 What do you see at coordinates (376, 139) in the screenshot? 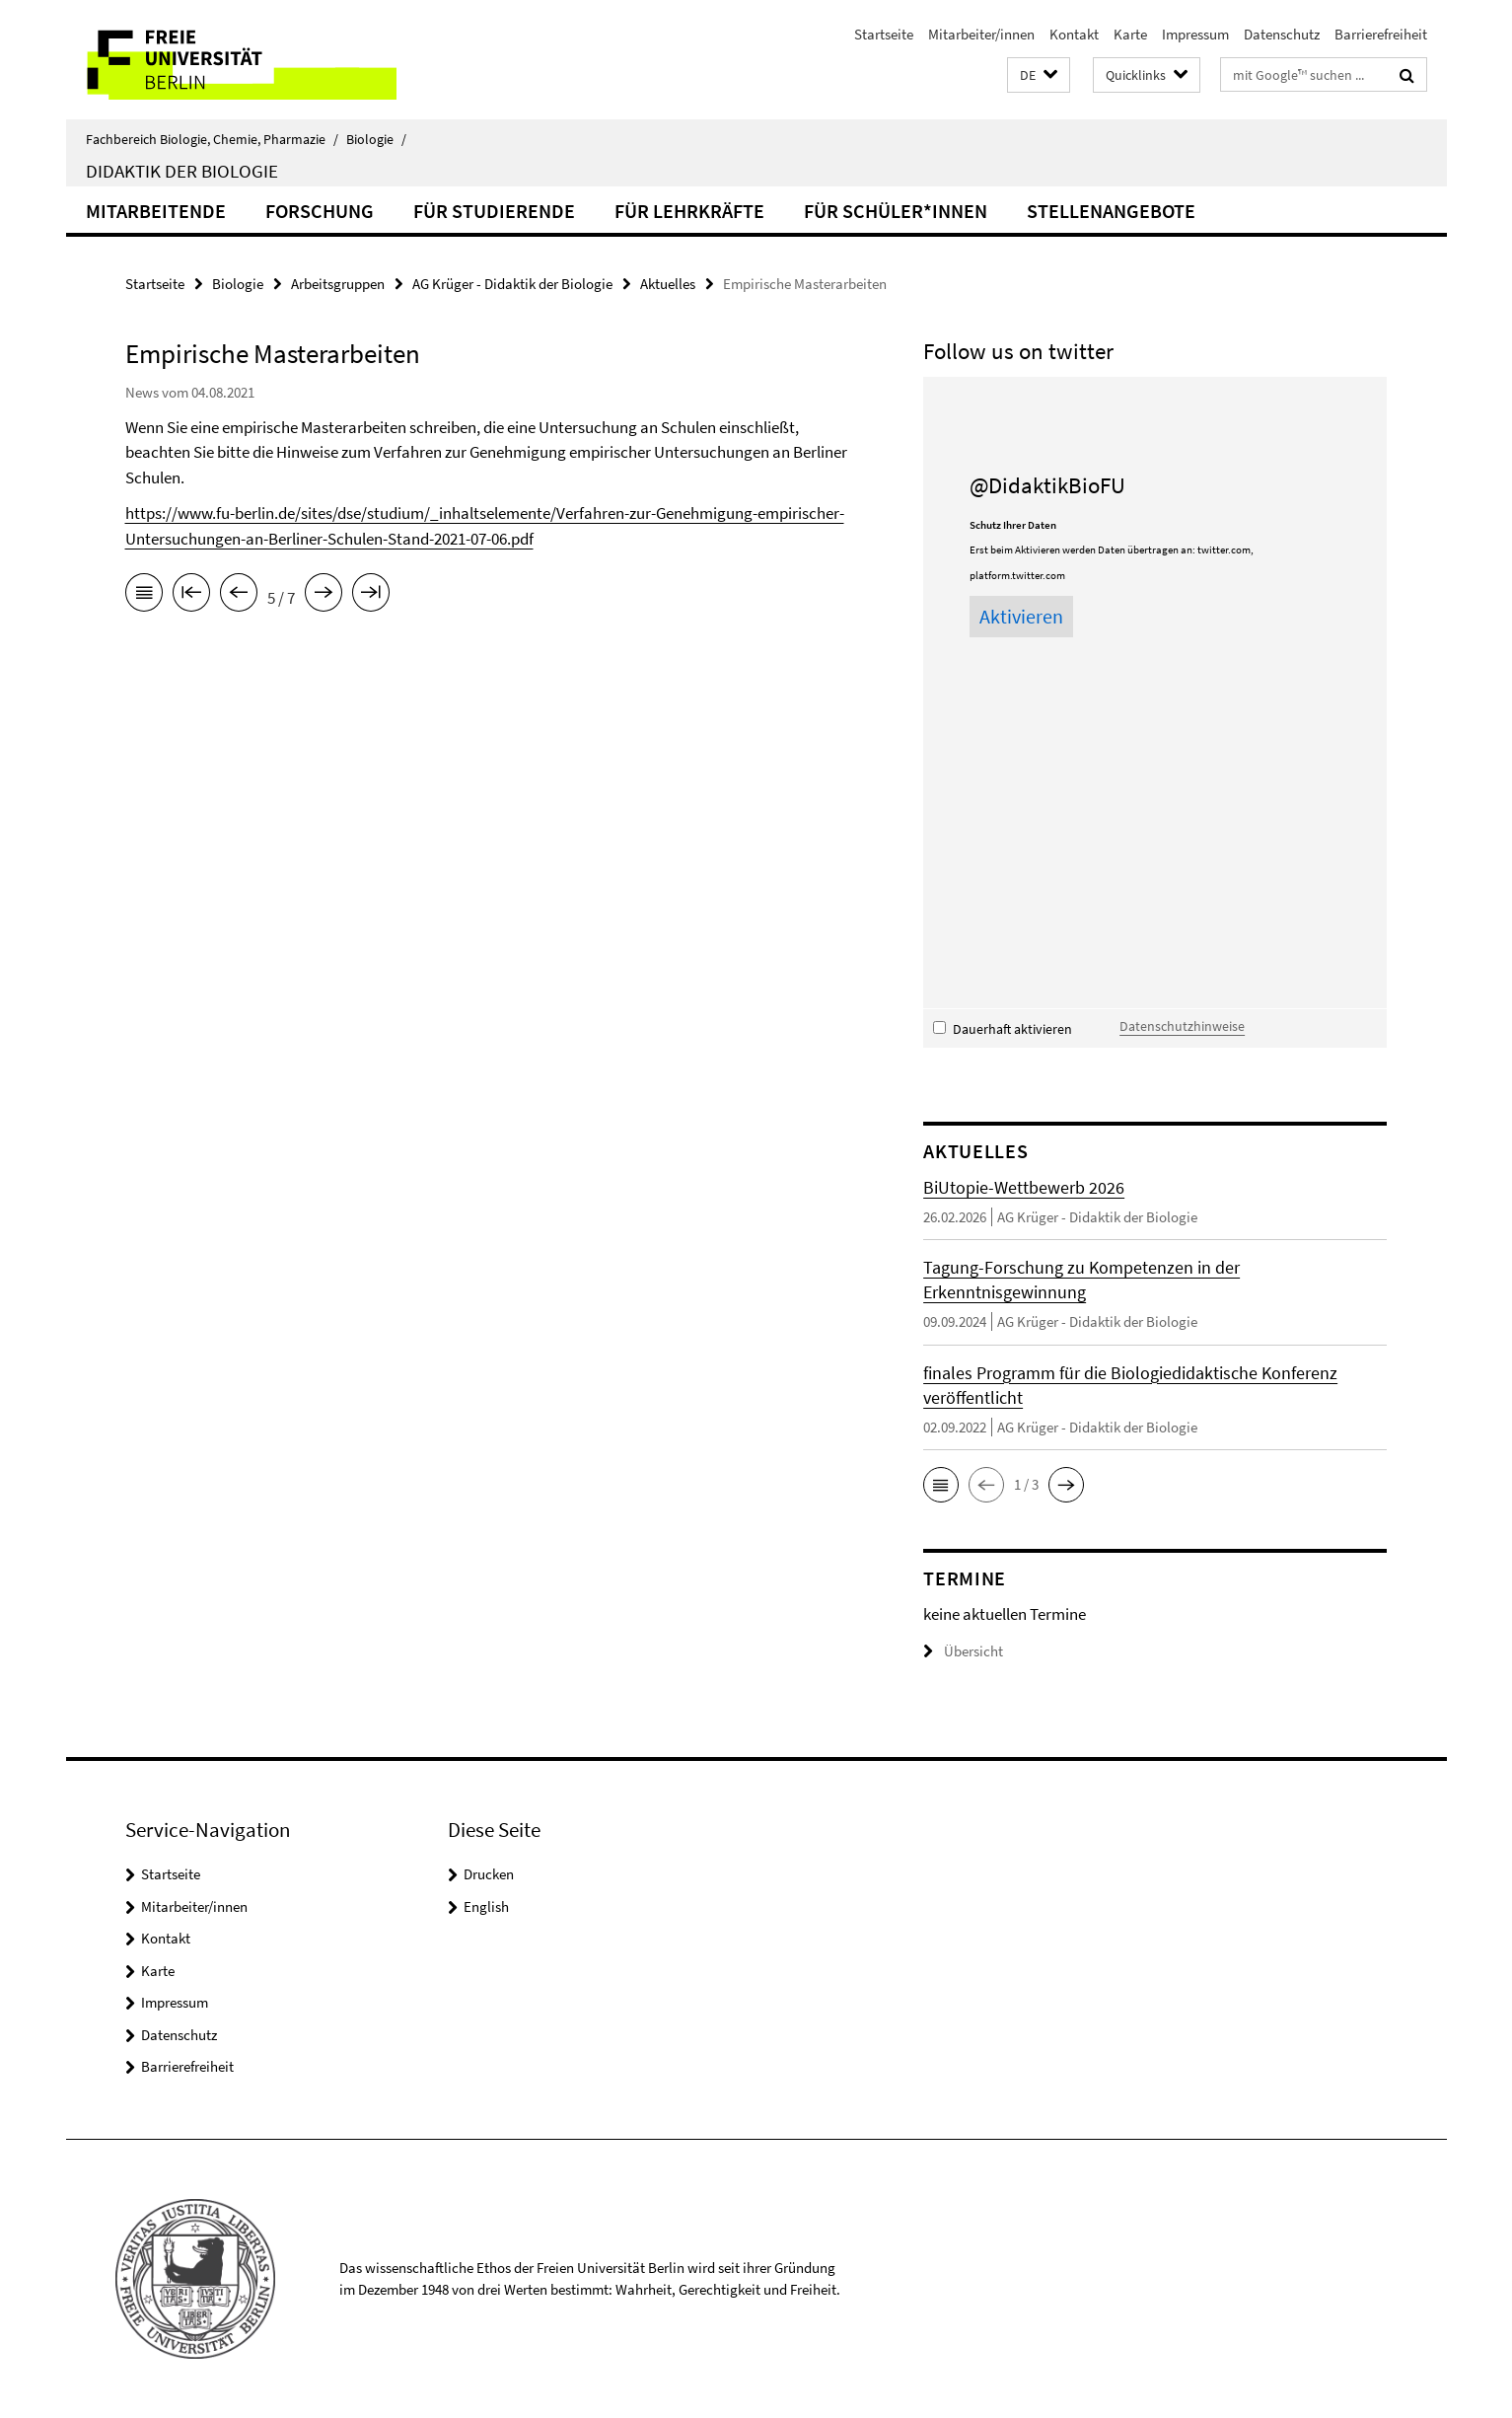
I see `Biologie` at bounding box center [376, 139].